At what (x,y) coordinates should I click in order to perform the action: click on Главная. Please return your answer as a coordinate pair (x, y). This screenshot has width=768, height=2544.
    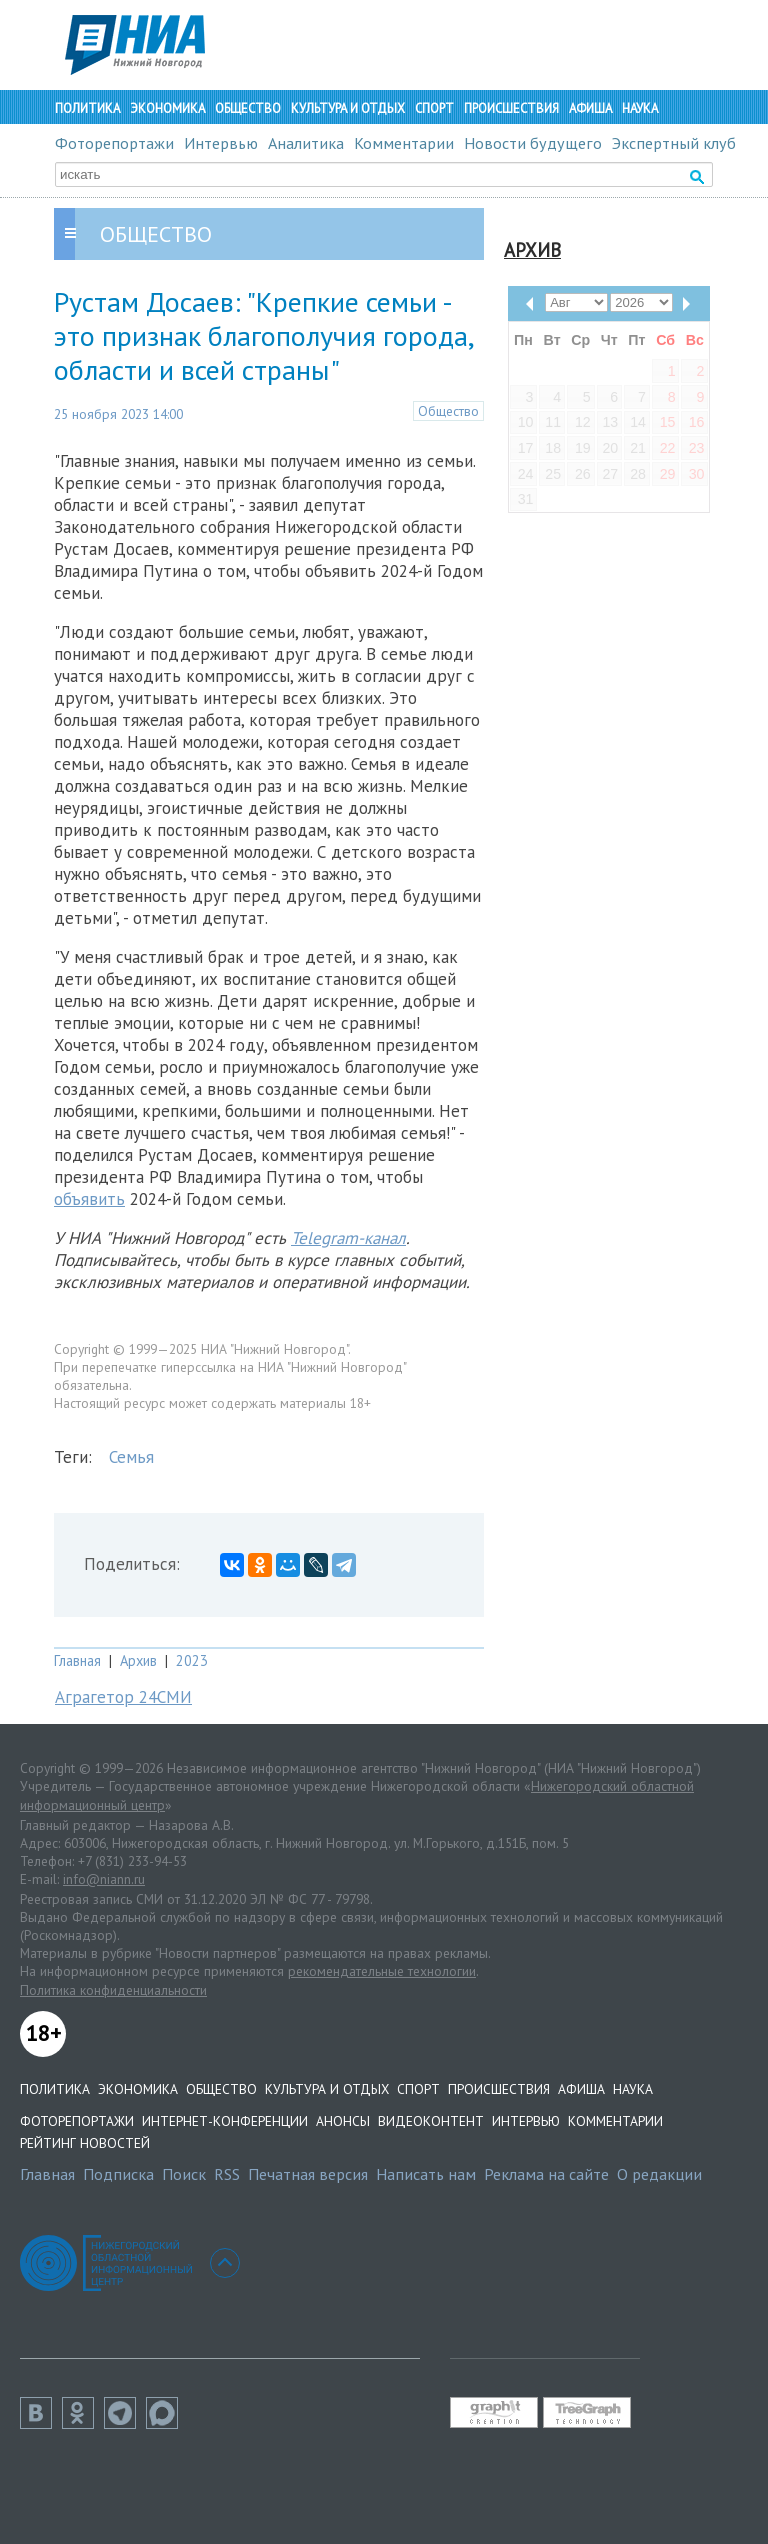
    Looking at the image, I should click on (77, 1660).